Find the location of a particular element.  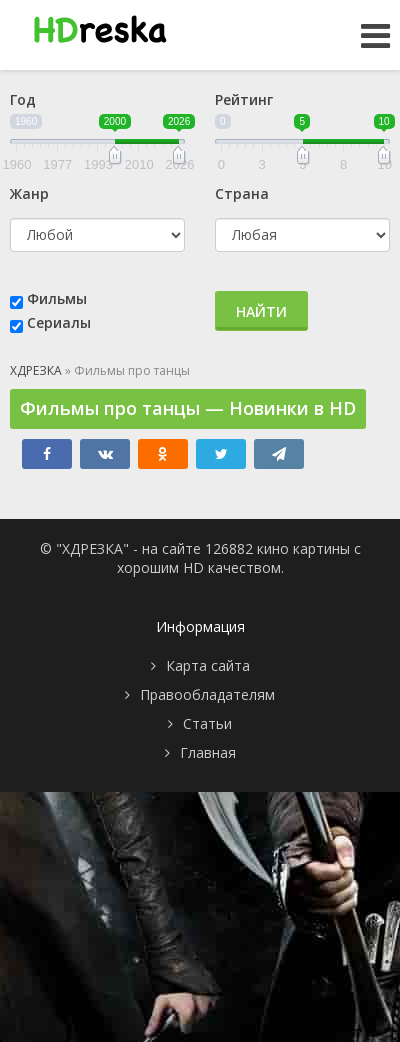

Найти is located at coordinates (261, 311).